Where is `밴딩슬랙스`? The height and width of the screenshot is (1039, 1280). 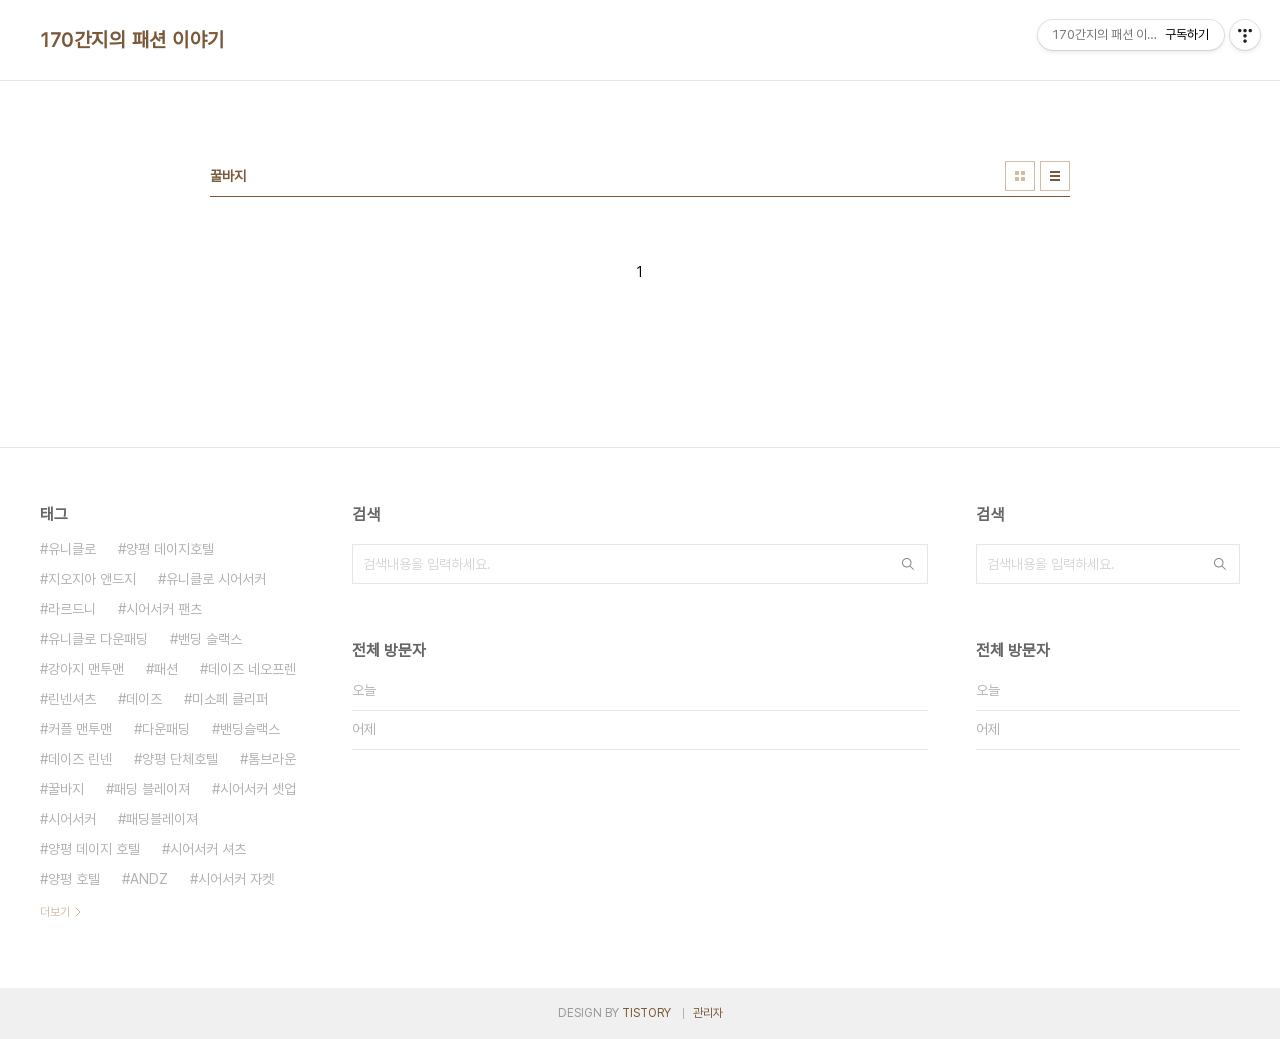
밴딩슬랙스 is located at coordinates (250, 729).